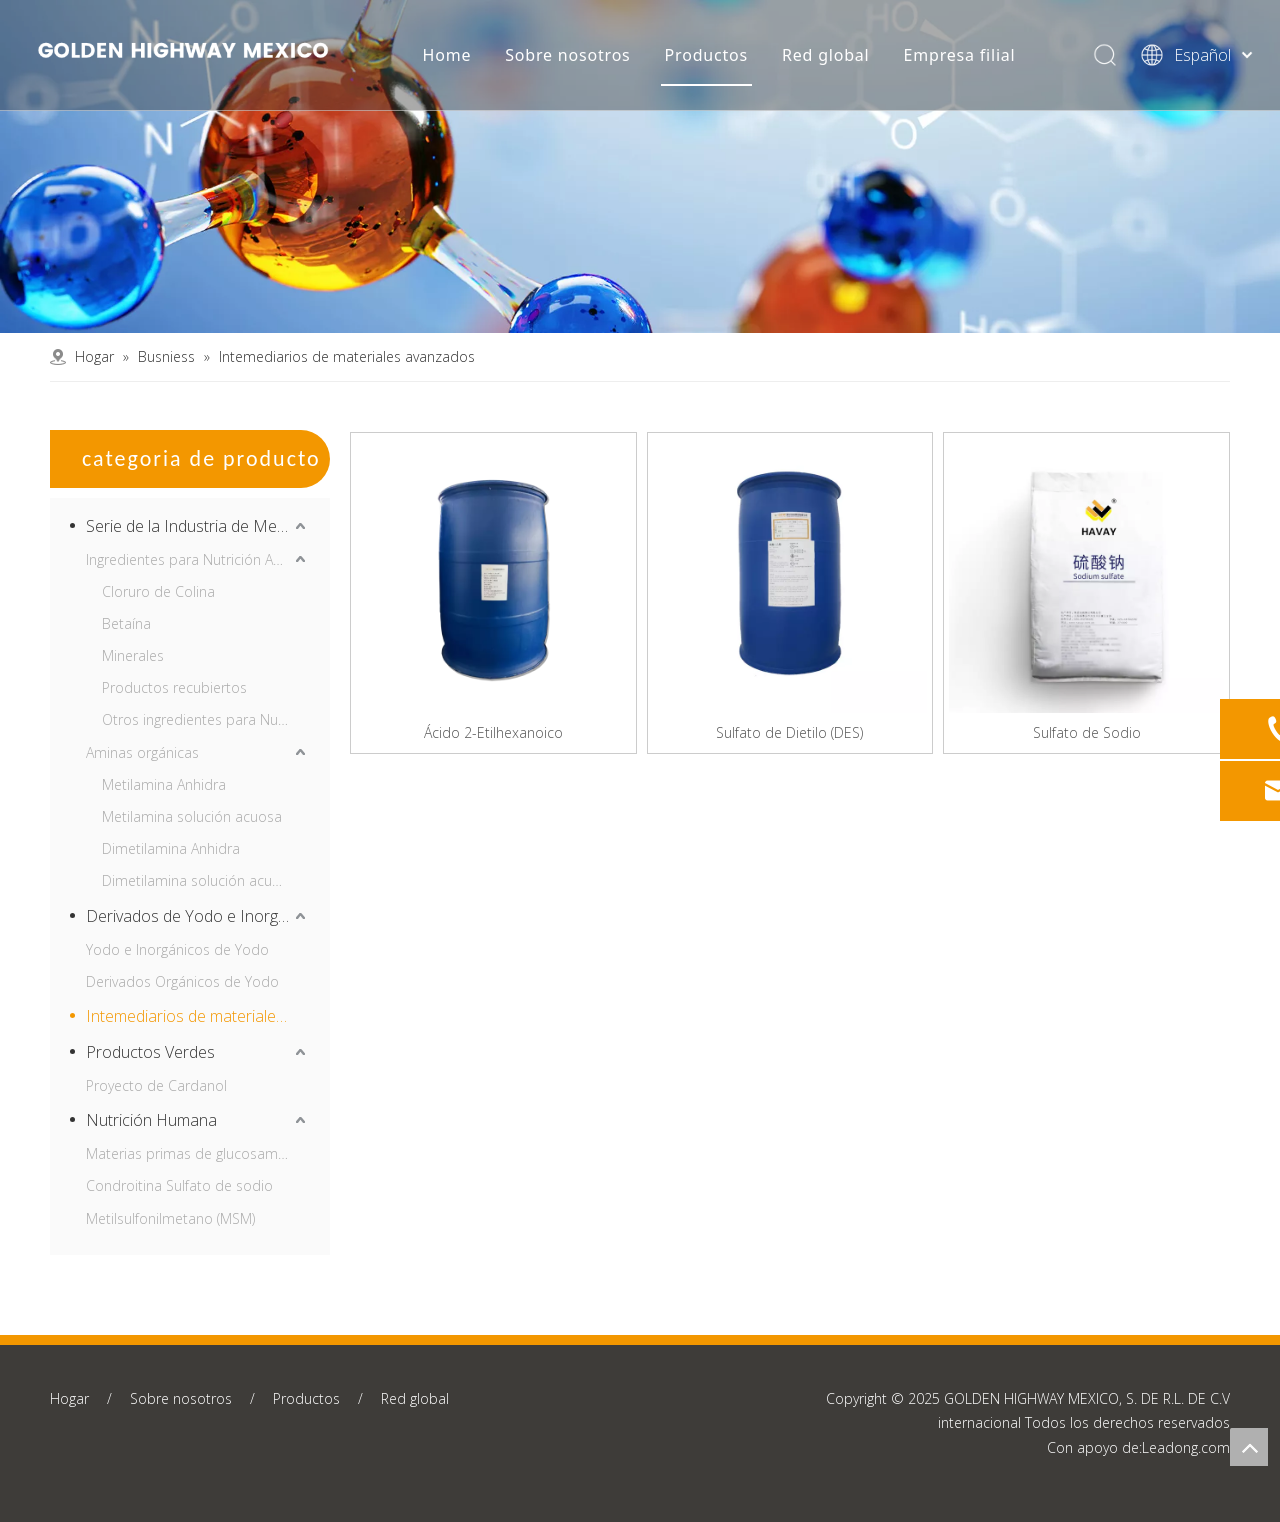 This screenshot has height=1522, width=1280. Describe the element at coordinates (446, 55) in the screenshot. I see `Home` at that location.